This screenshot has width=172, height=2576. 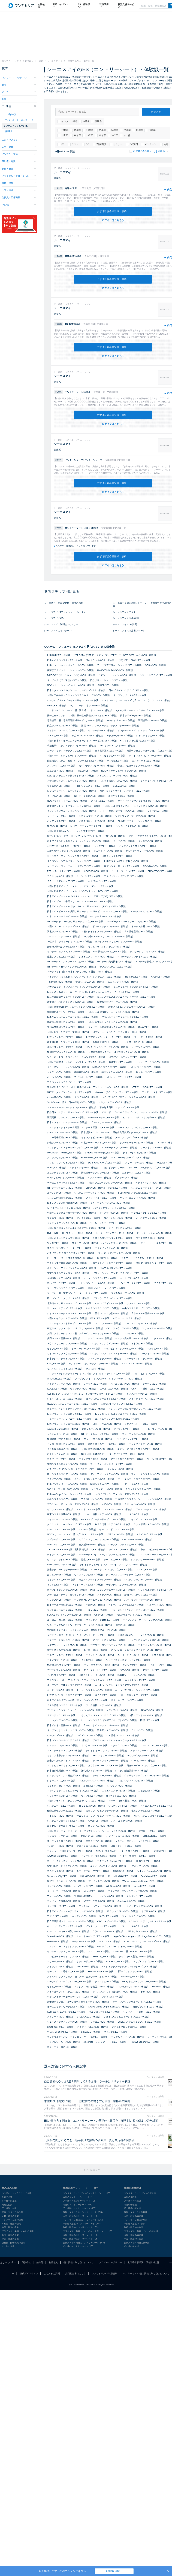 What do you see at coordinates (102, 1514) in the screenshot?
I see `シンポー情報システムのES・体験談` at bounding box center [102, 1514].